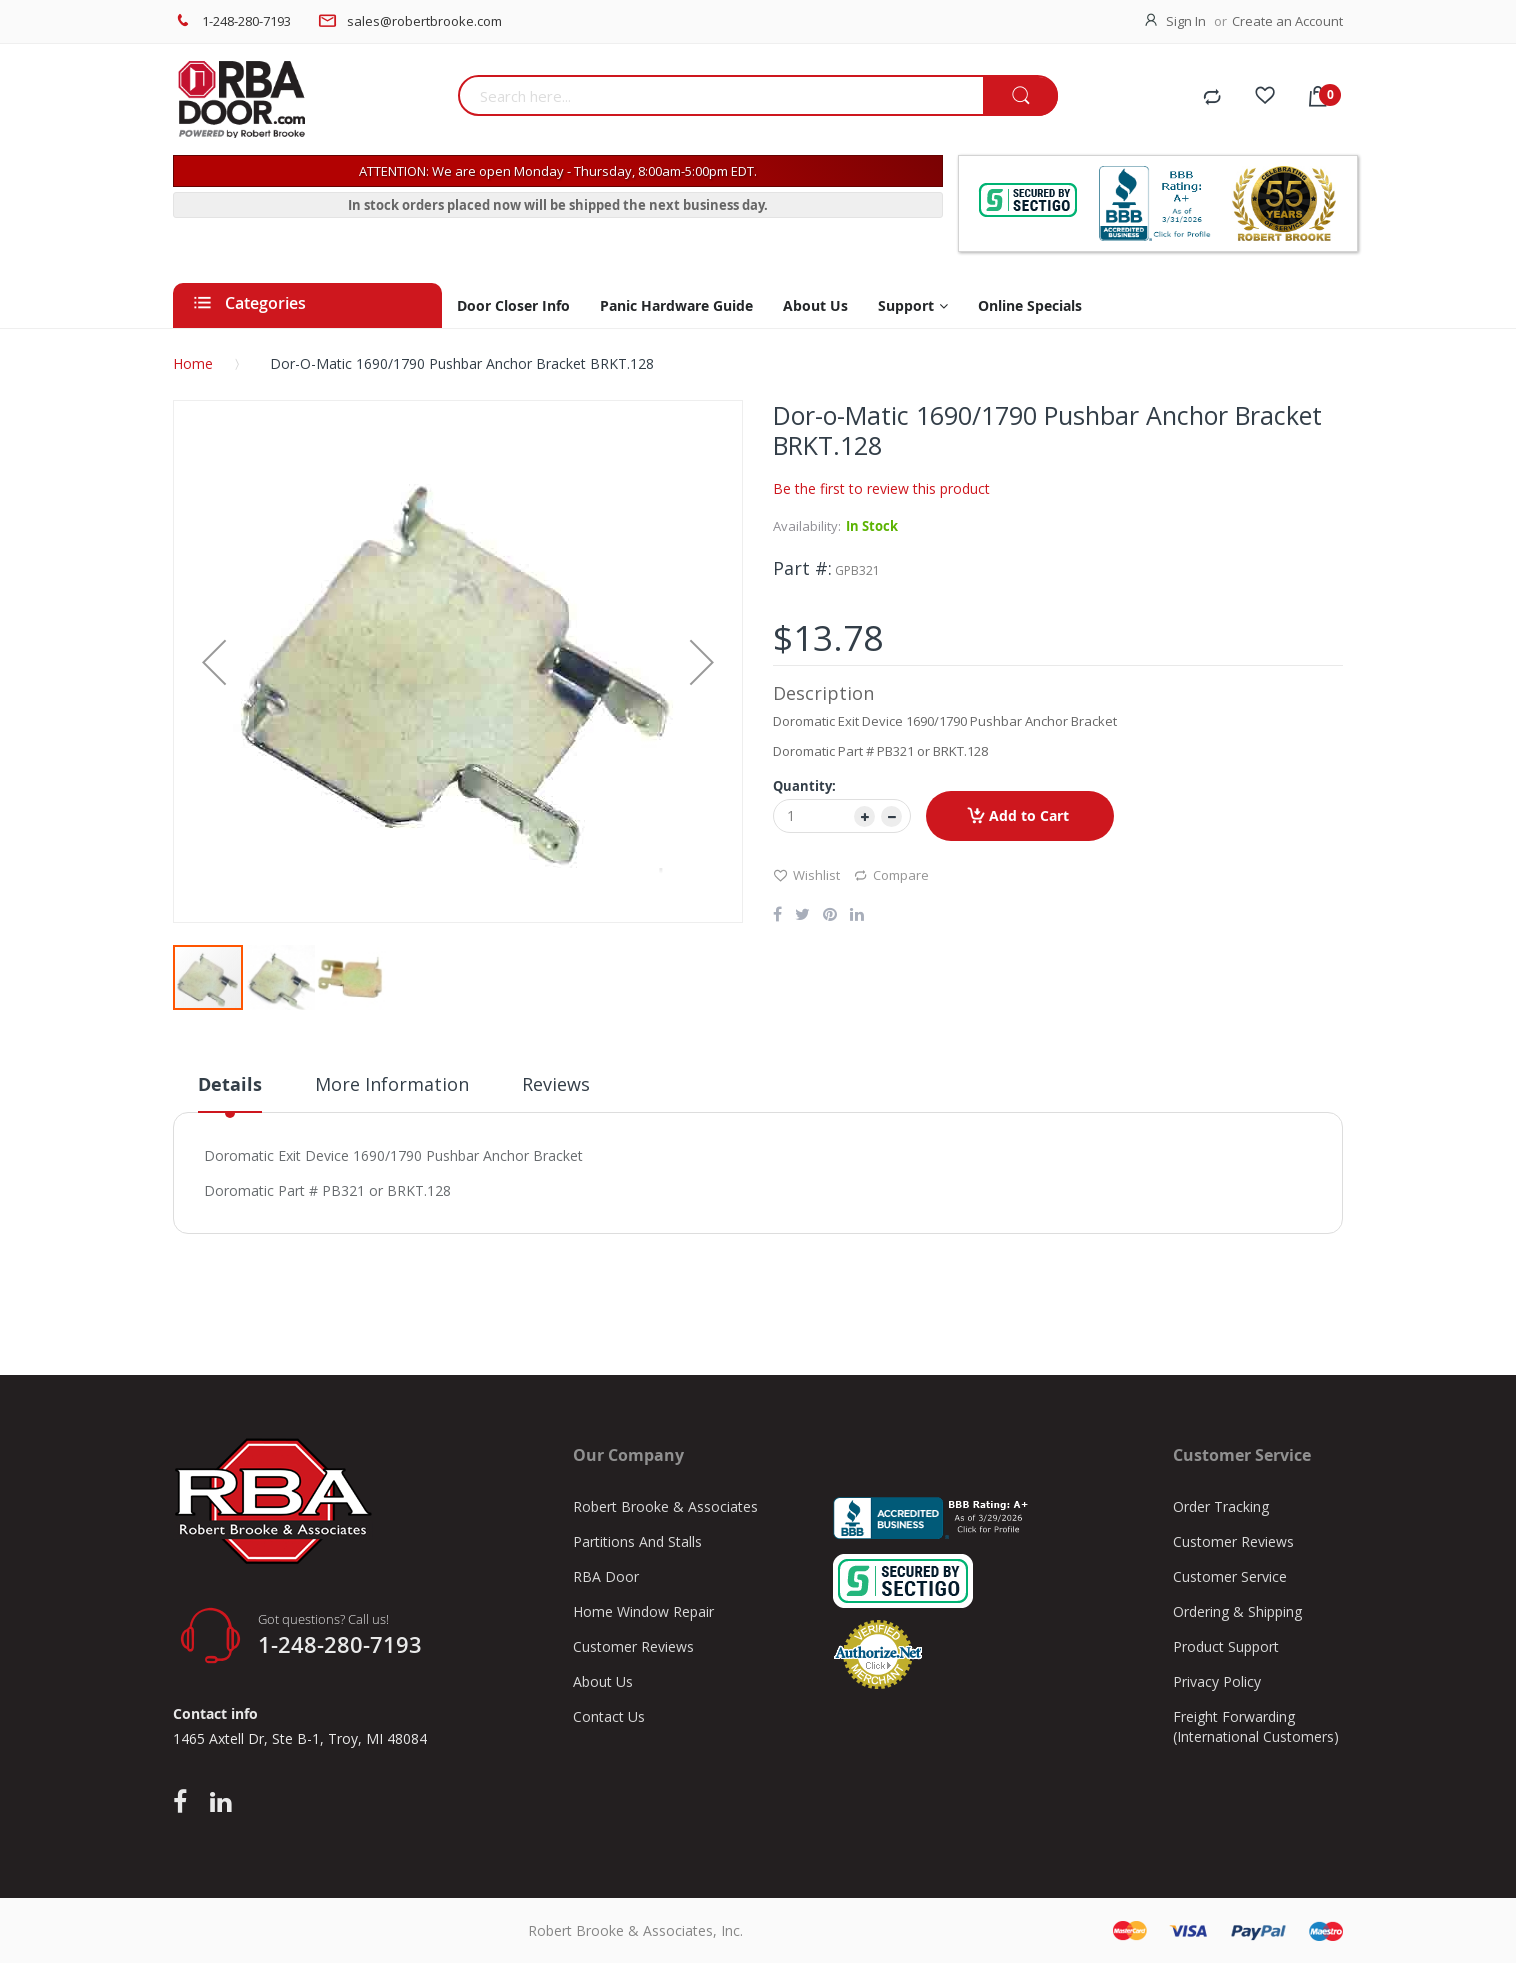  I want to click on Home, so click(193, 363).